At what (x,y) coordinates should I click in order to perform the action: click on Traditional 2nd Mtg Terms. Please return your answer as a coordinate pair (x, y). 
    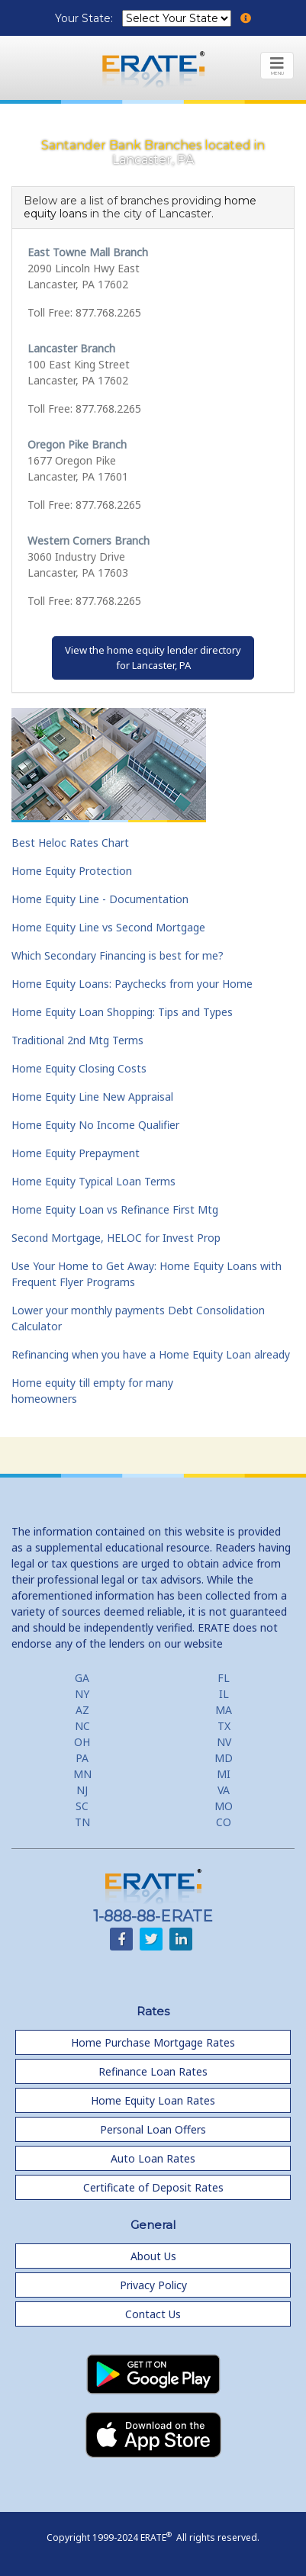
    Looking at the image, I should click on (77, 1040).